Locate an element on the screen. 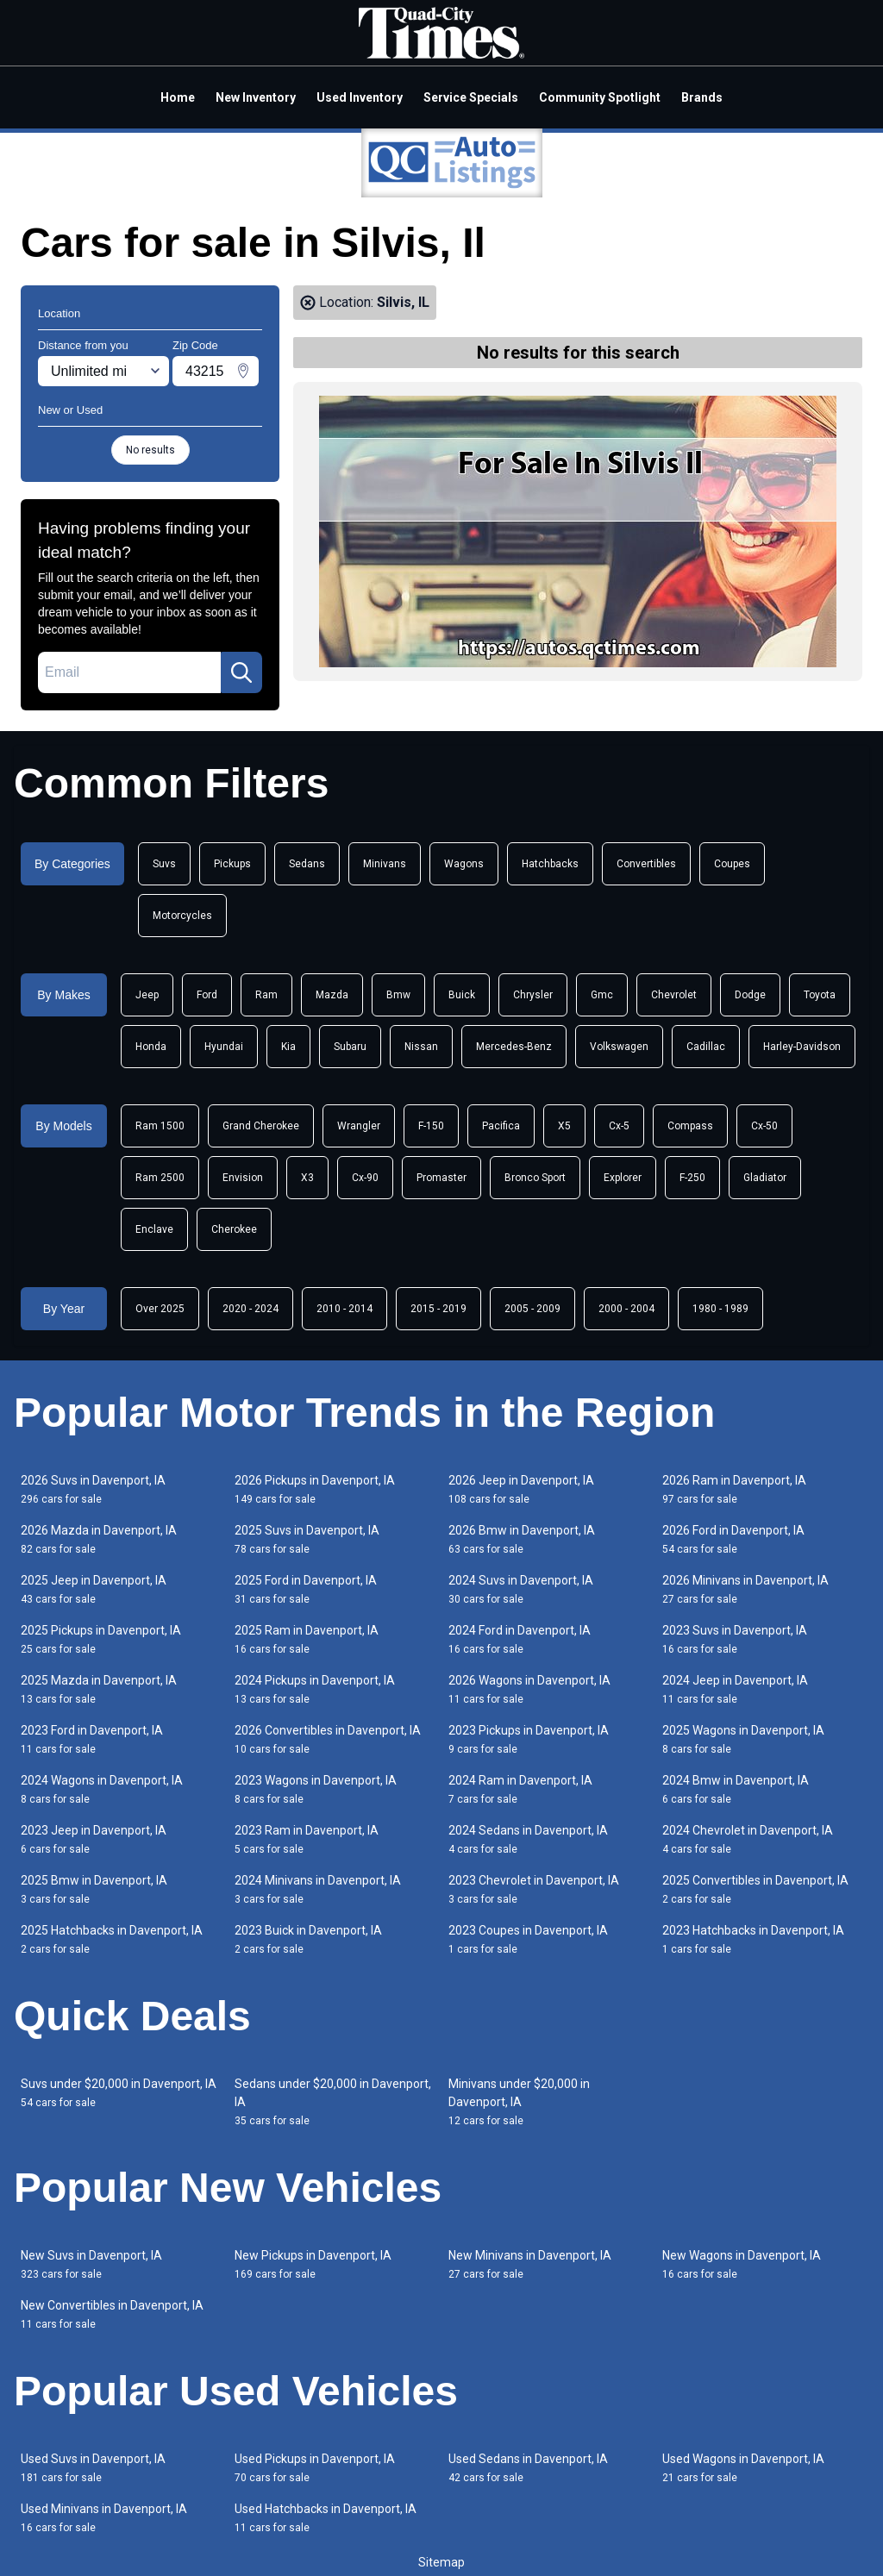  Cx-90 is located at coordinates (365, 1178).